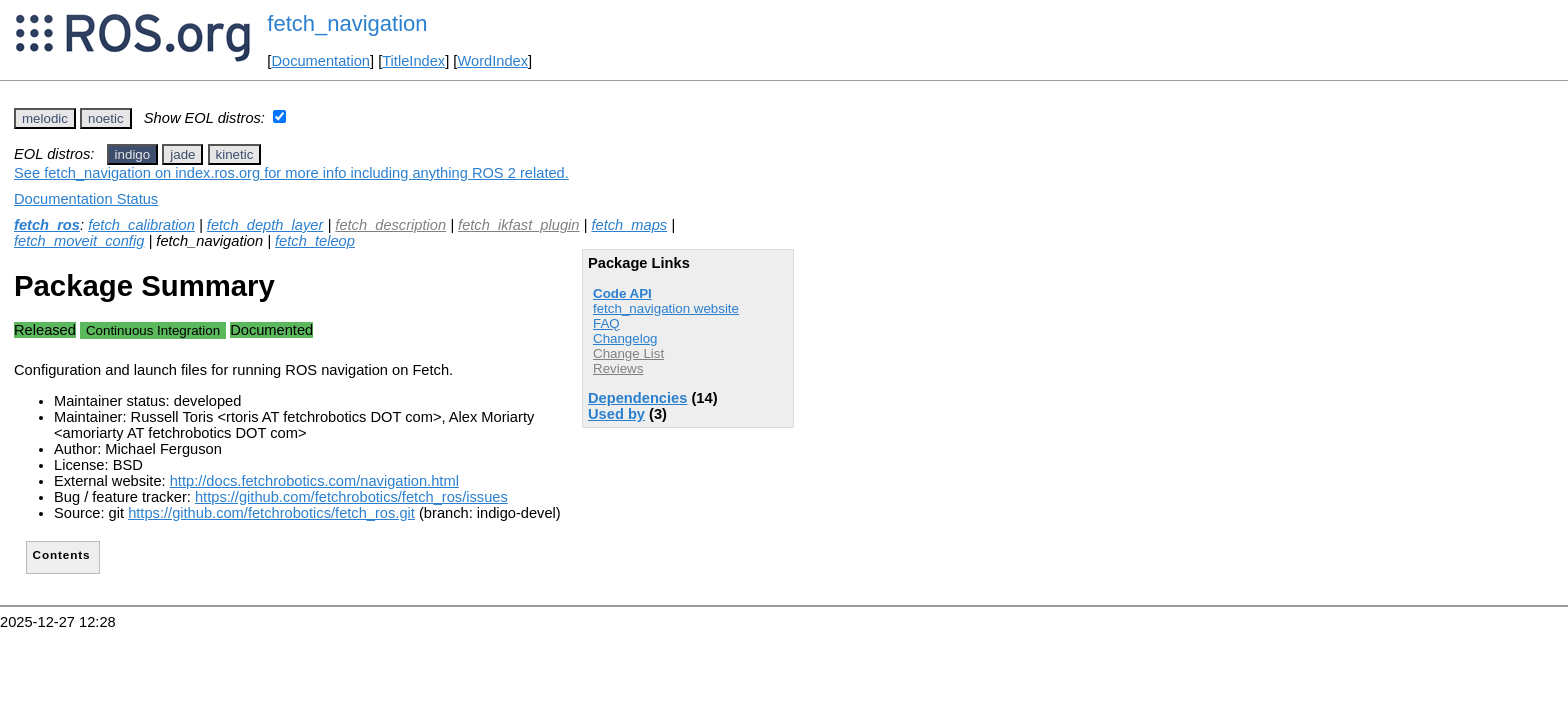 This screenshot has width=1568, height=720. What do you see at coordinates (622, 293) in the screenshot?
I see `Code API` at bounding box center [622, 293].